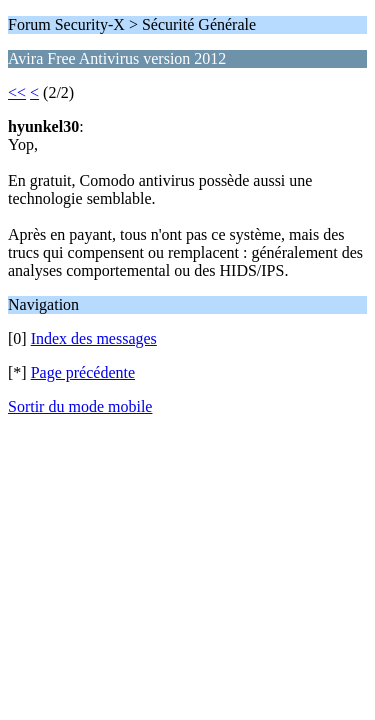 The height and width of the screenshot is (720, 375). What do you see at coordinates (17, 92) in the screenshot?
I see `<<` at bounding box center [17, 92].